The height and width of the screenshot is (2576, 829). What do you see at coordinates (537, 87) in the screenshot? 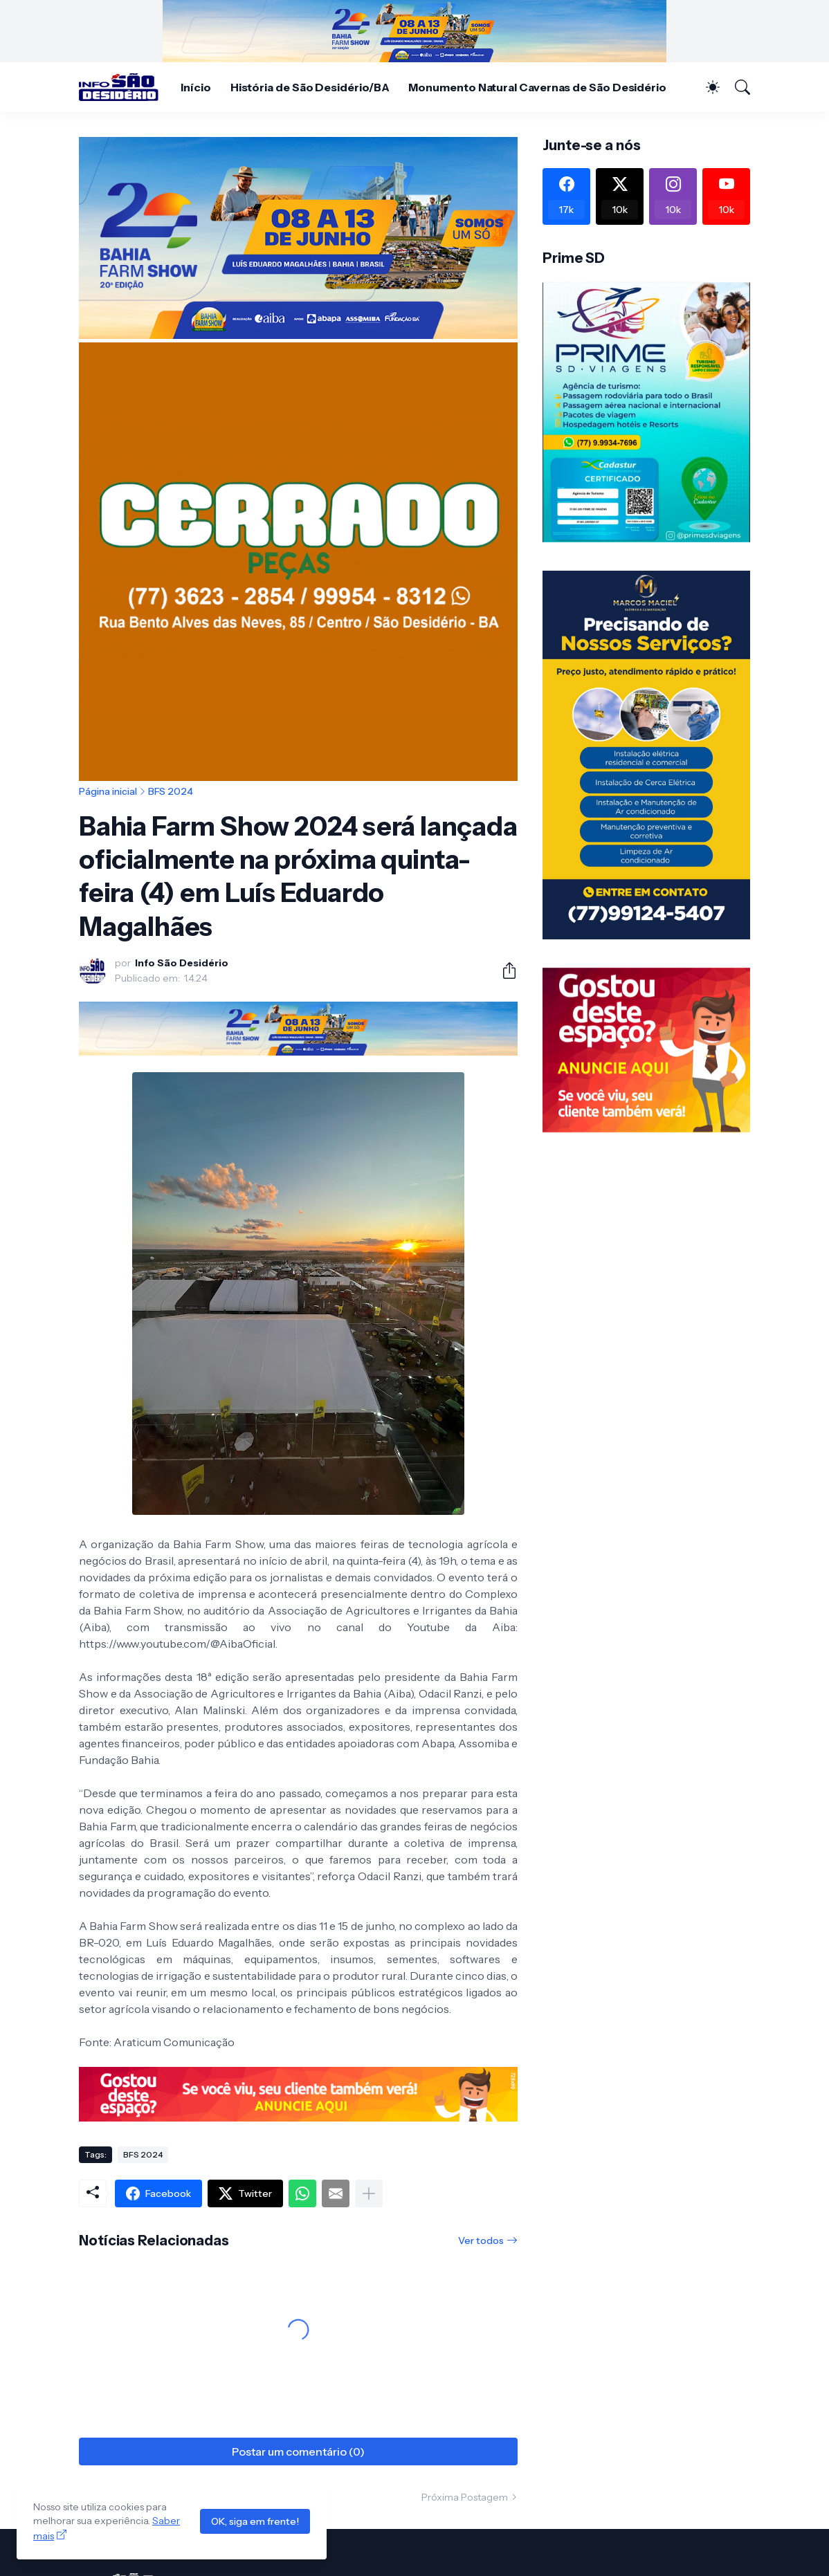
I see `Monumento Natural Cavernas de São Desidério` at bounding box center [537, 87].